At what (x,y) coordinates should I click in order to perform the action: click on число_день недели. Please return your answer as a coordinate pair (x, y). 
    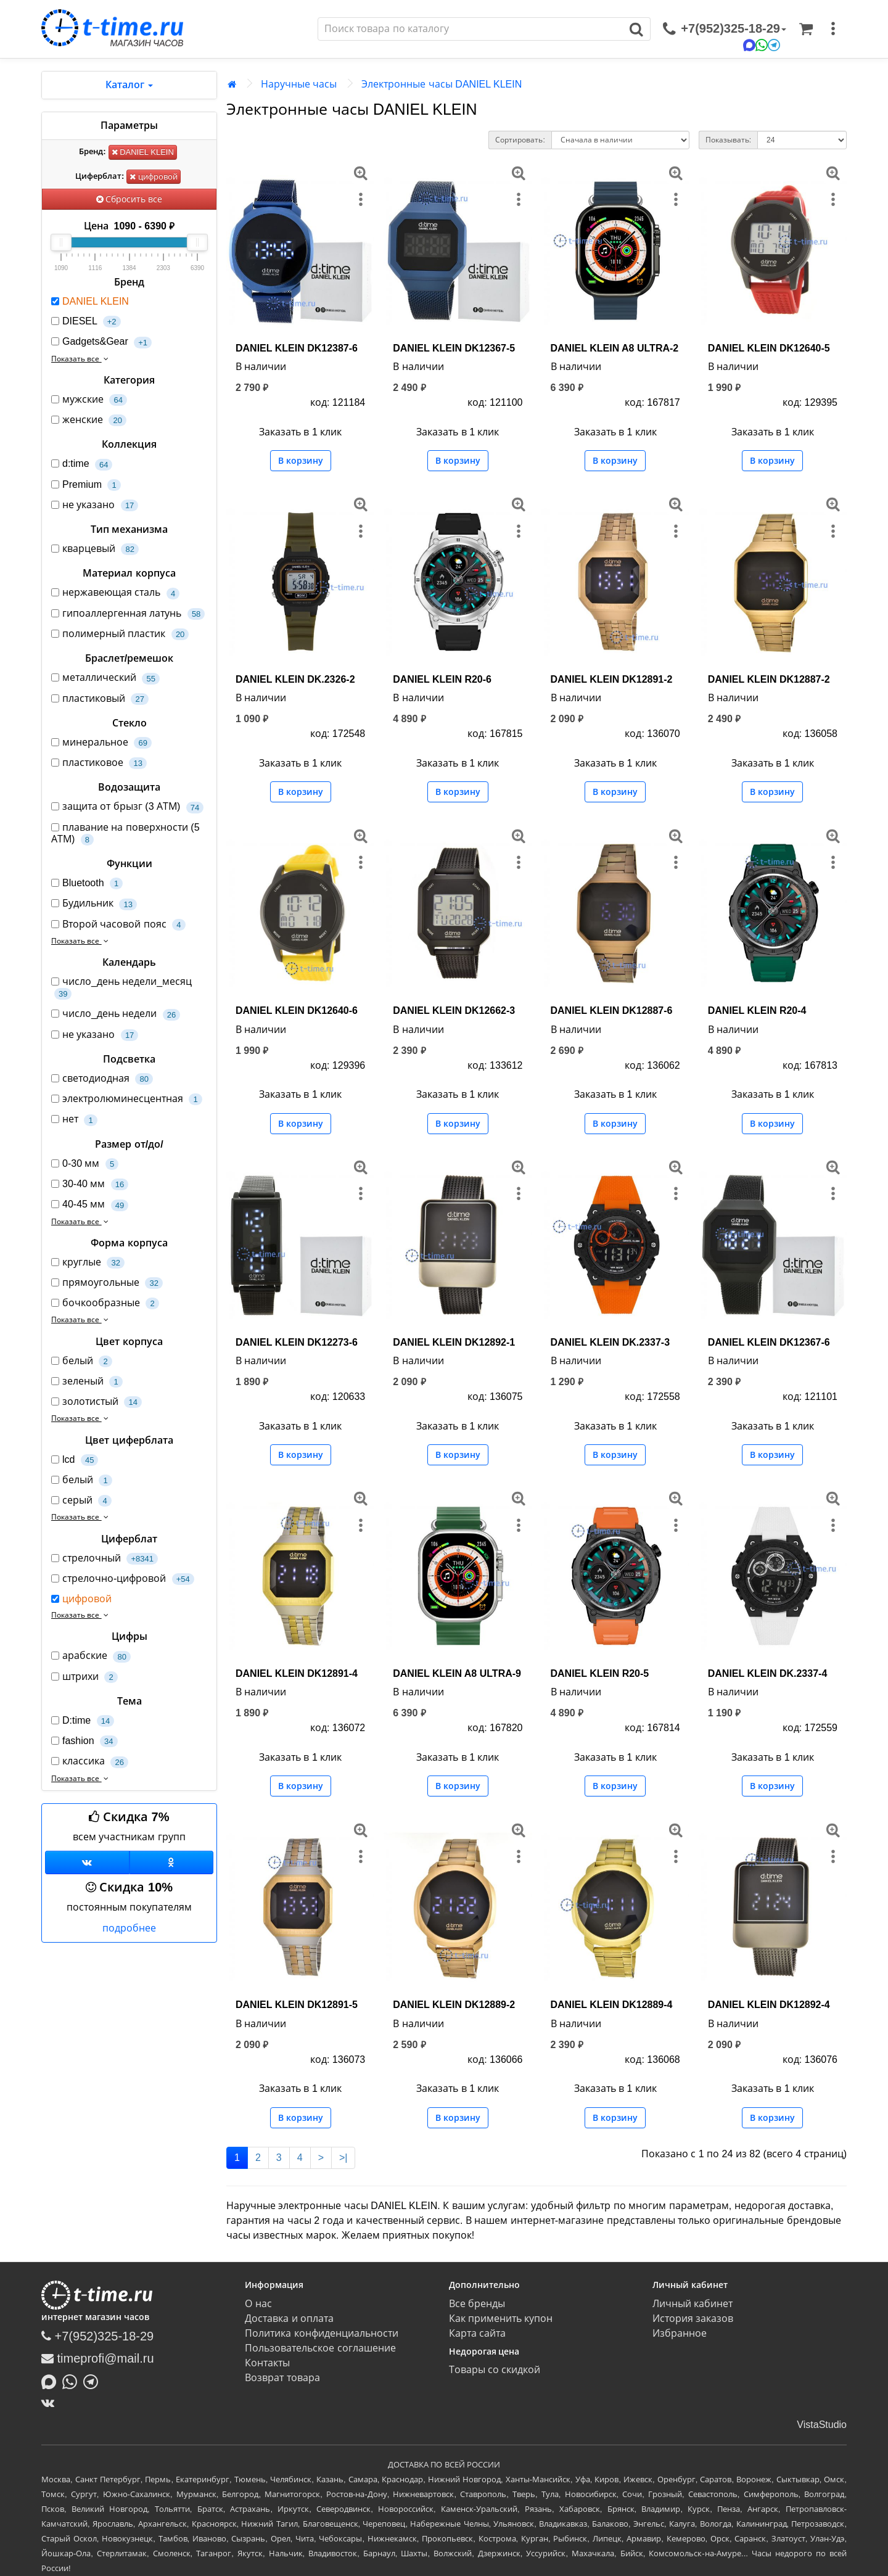
    Looking at the image, I should click on (115, 1014).